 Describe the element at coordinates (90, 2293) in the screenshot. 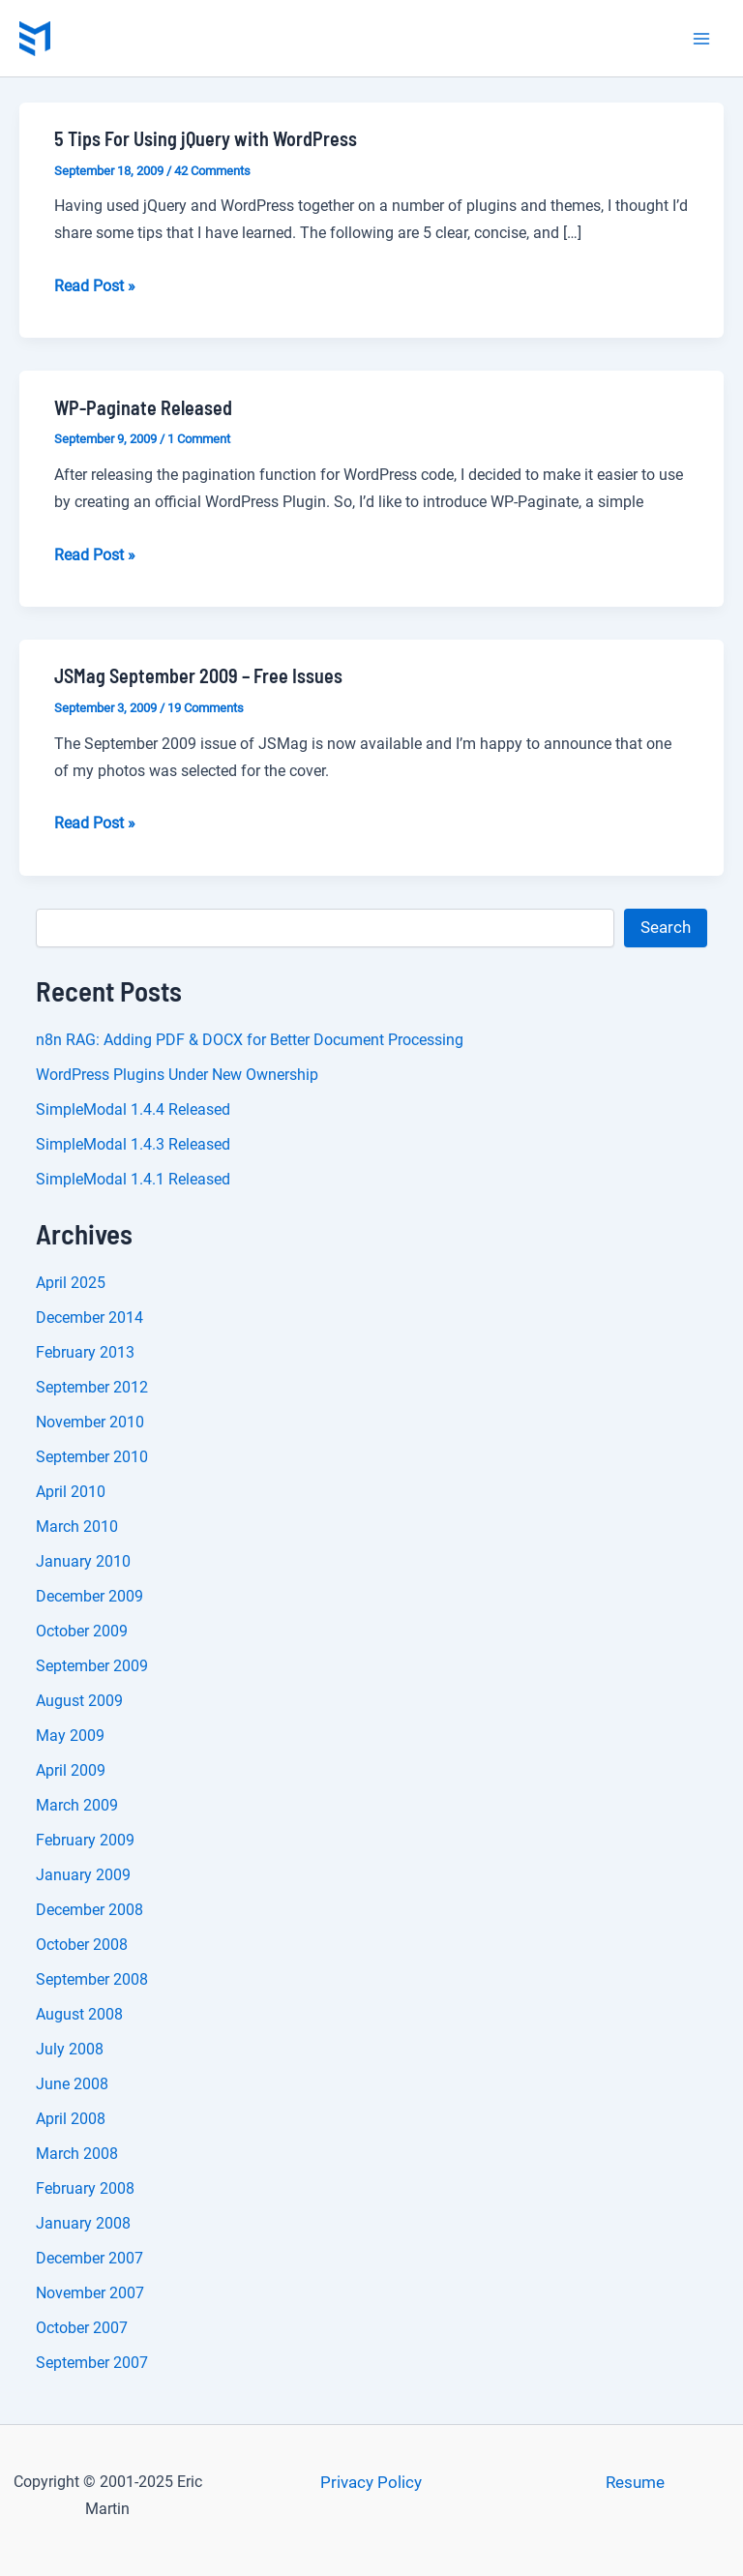

I see `November 2007` at that location.